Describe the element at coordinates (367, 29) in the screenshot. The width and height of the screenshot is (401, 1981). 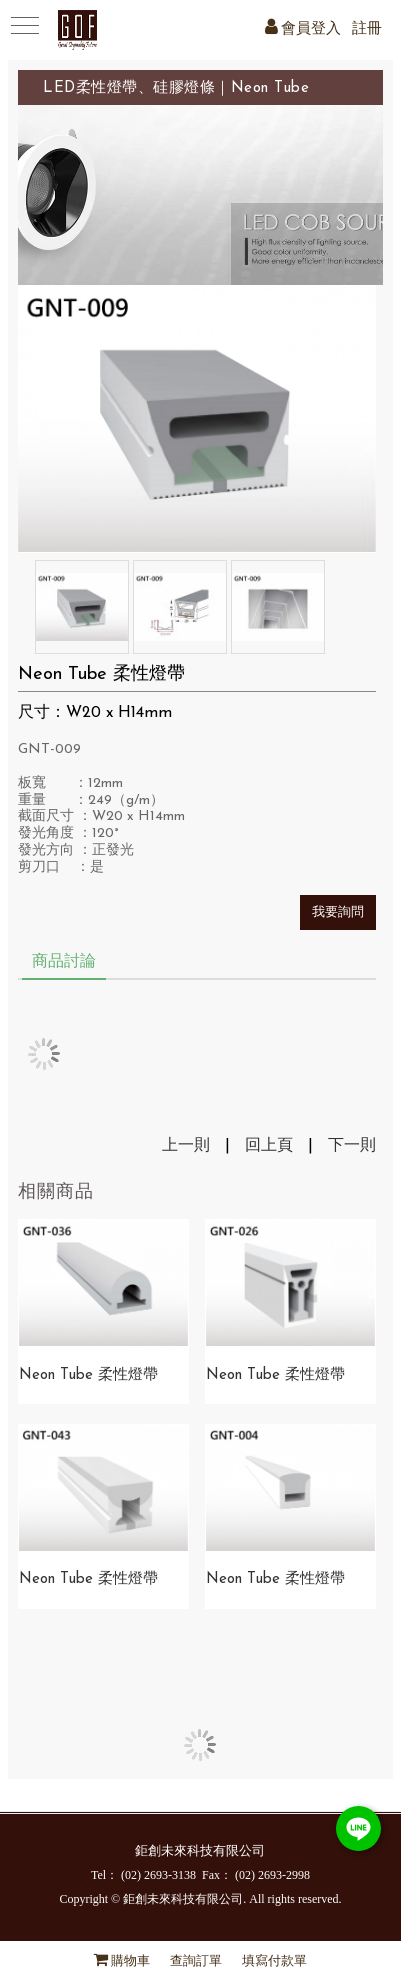
I see `註冊` at that location.